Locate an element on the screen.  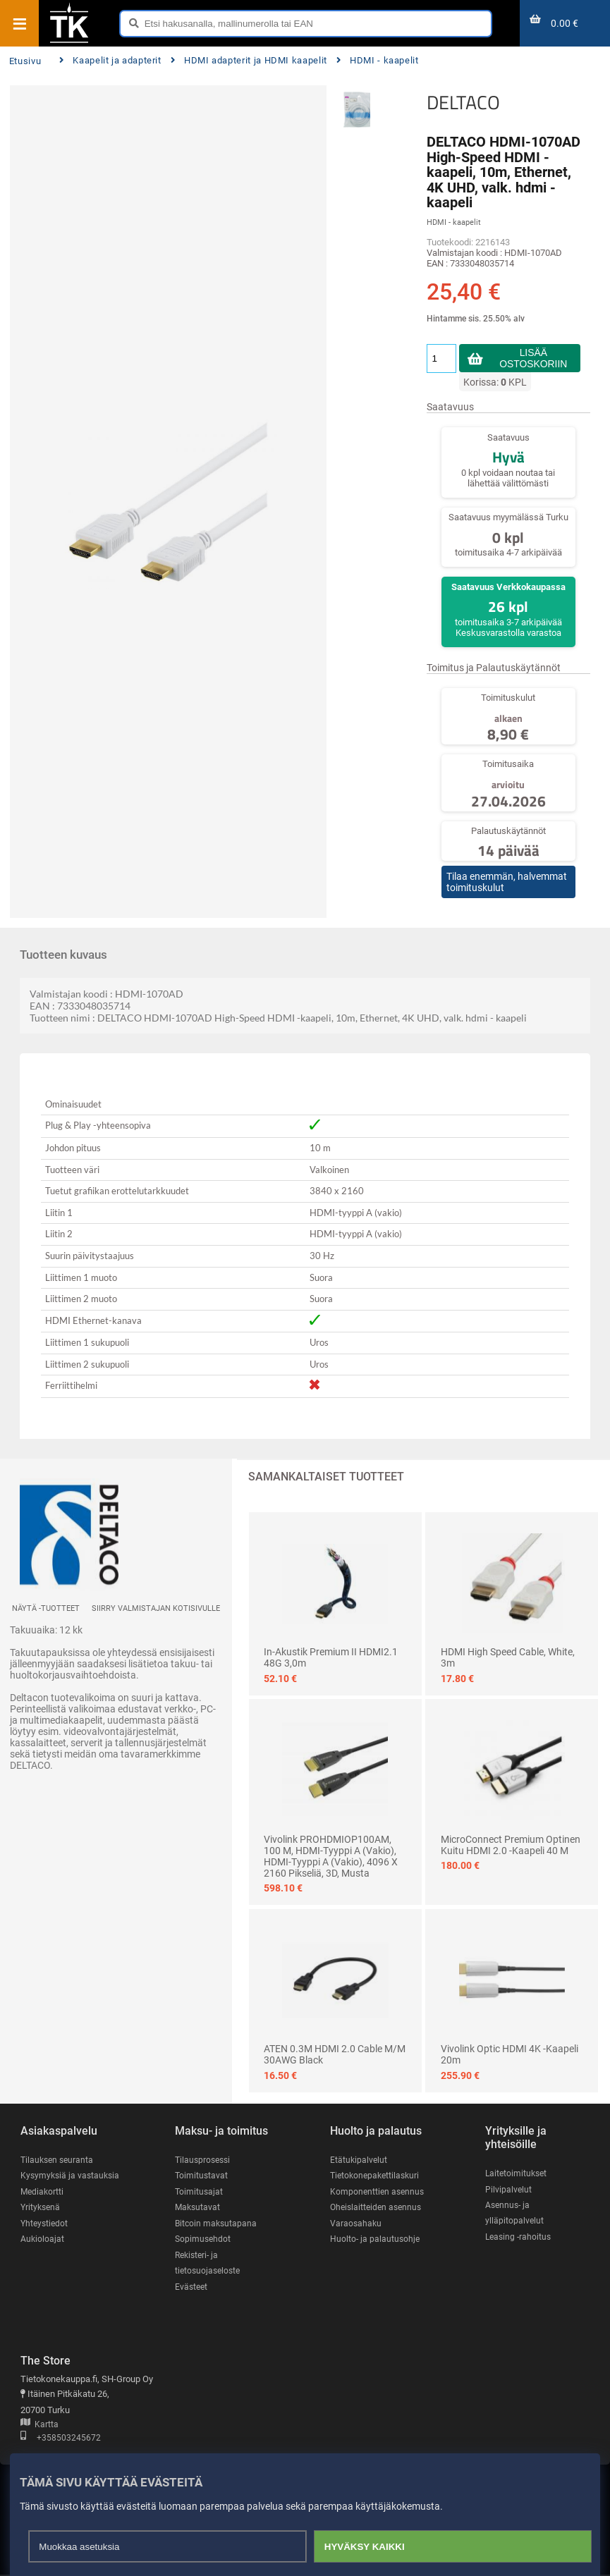
Kaapelit ja adapterit is located at coordinates (110, 60).